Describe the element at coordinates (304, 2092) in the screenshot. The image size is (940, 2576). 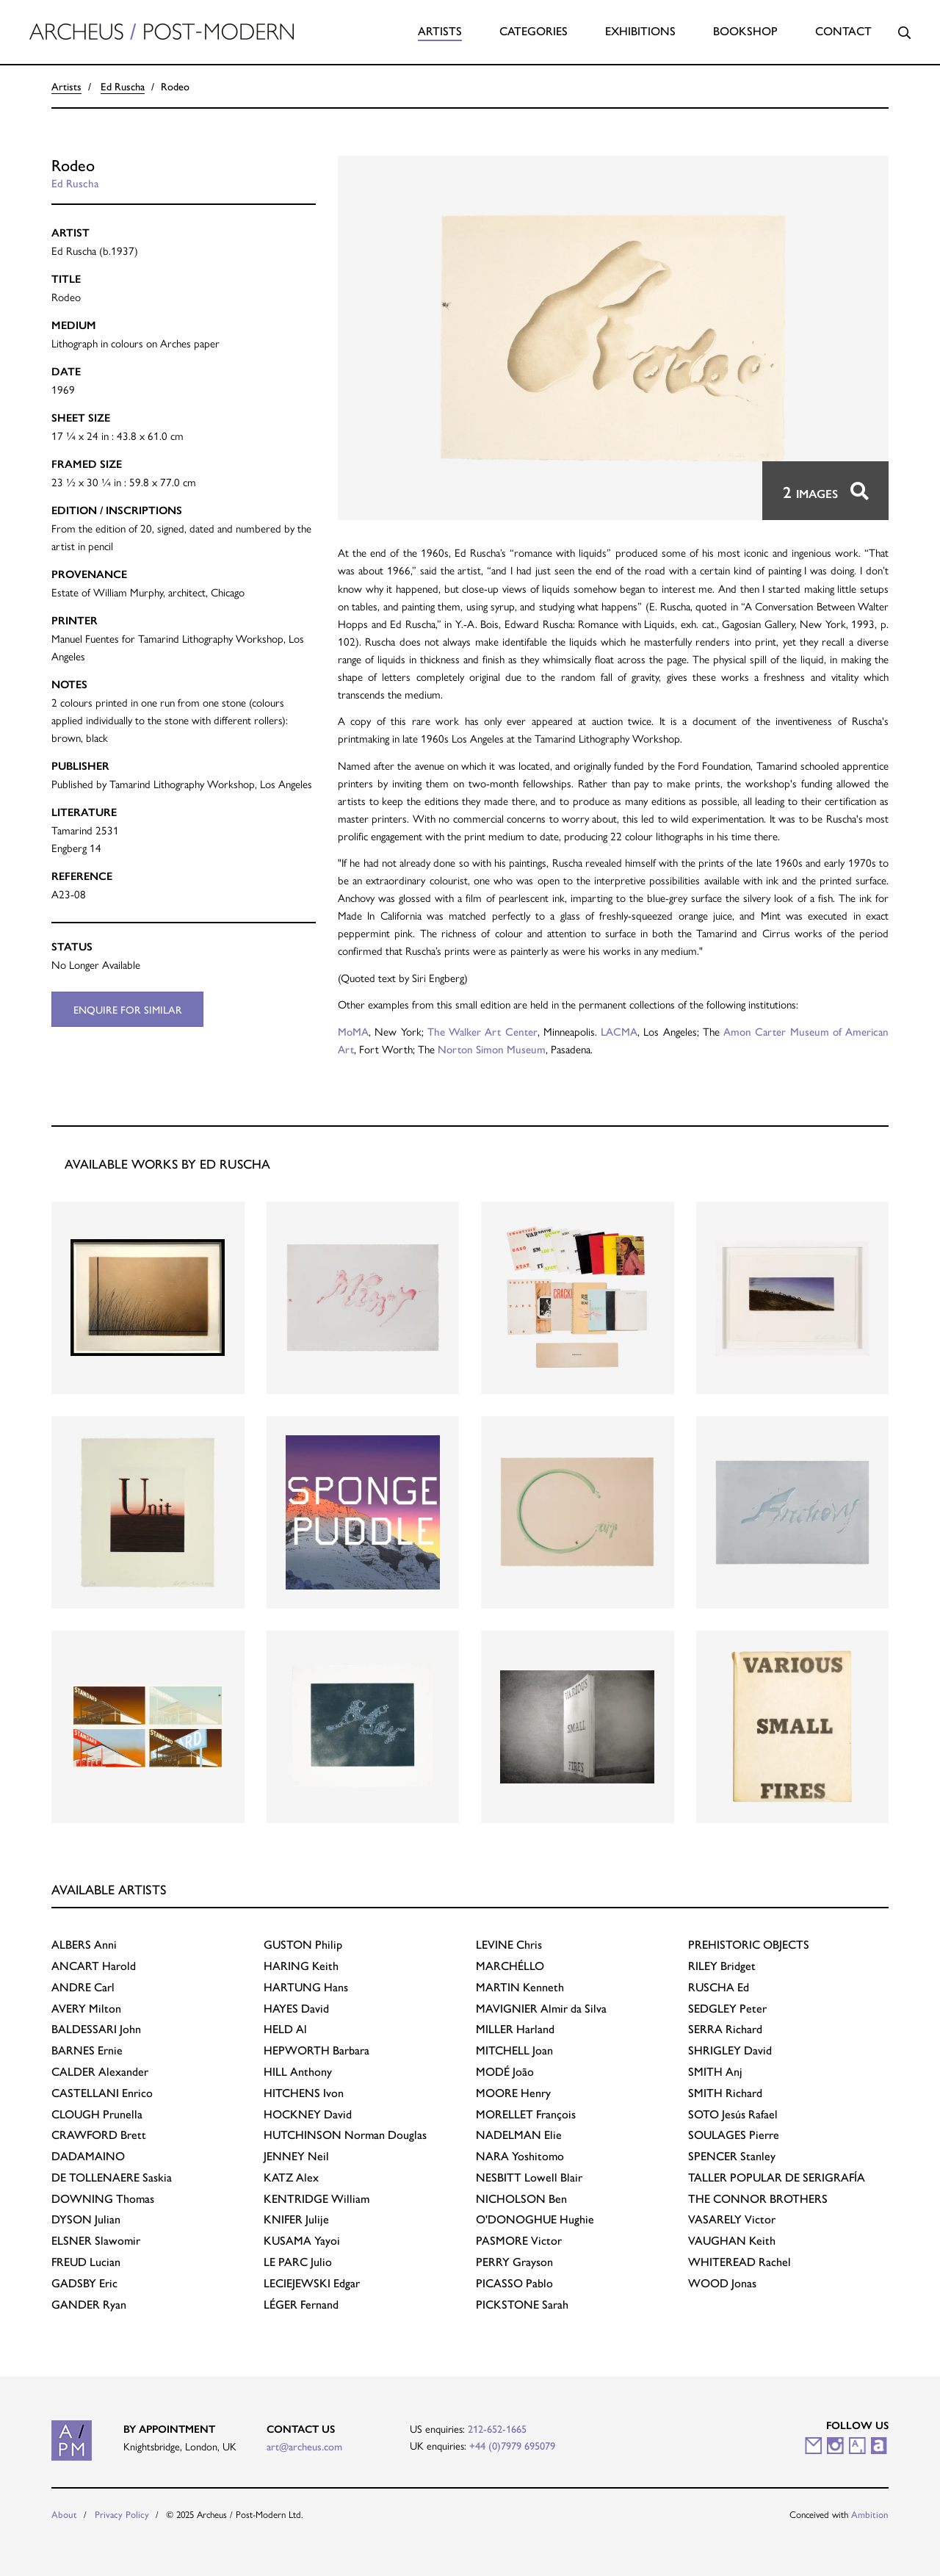
I see `Ivon` at that location.